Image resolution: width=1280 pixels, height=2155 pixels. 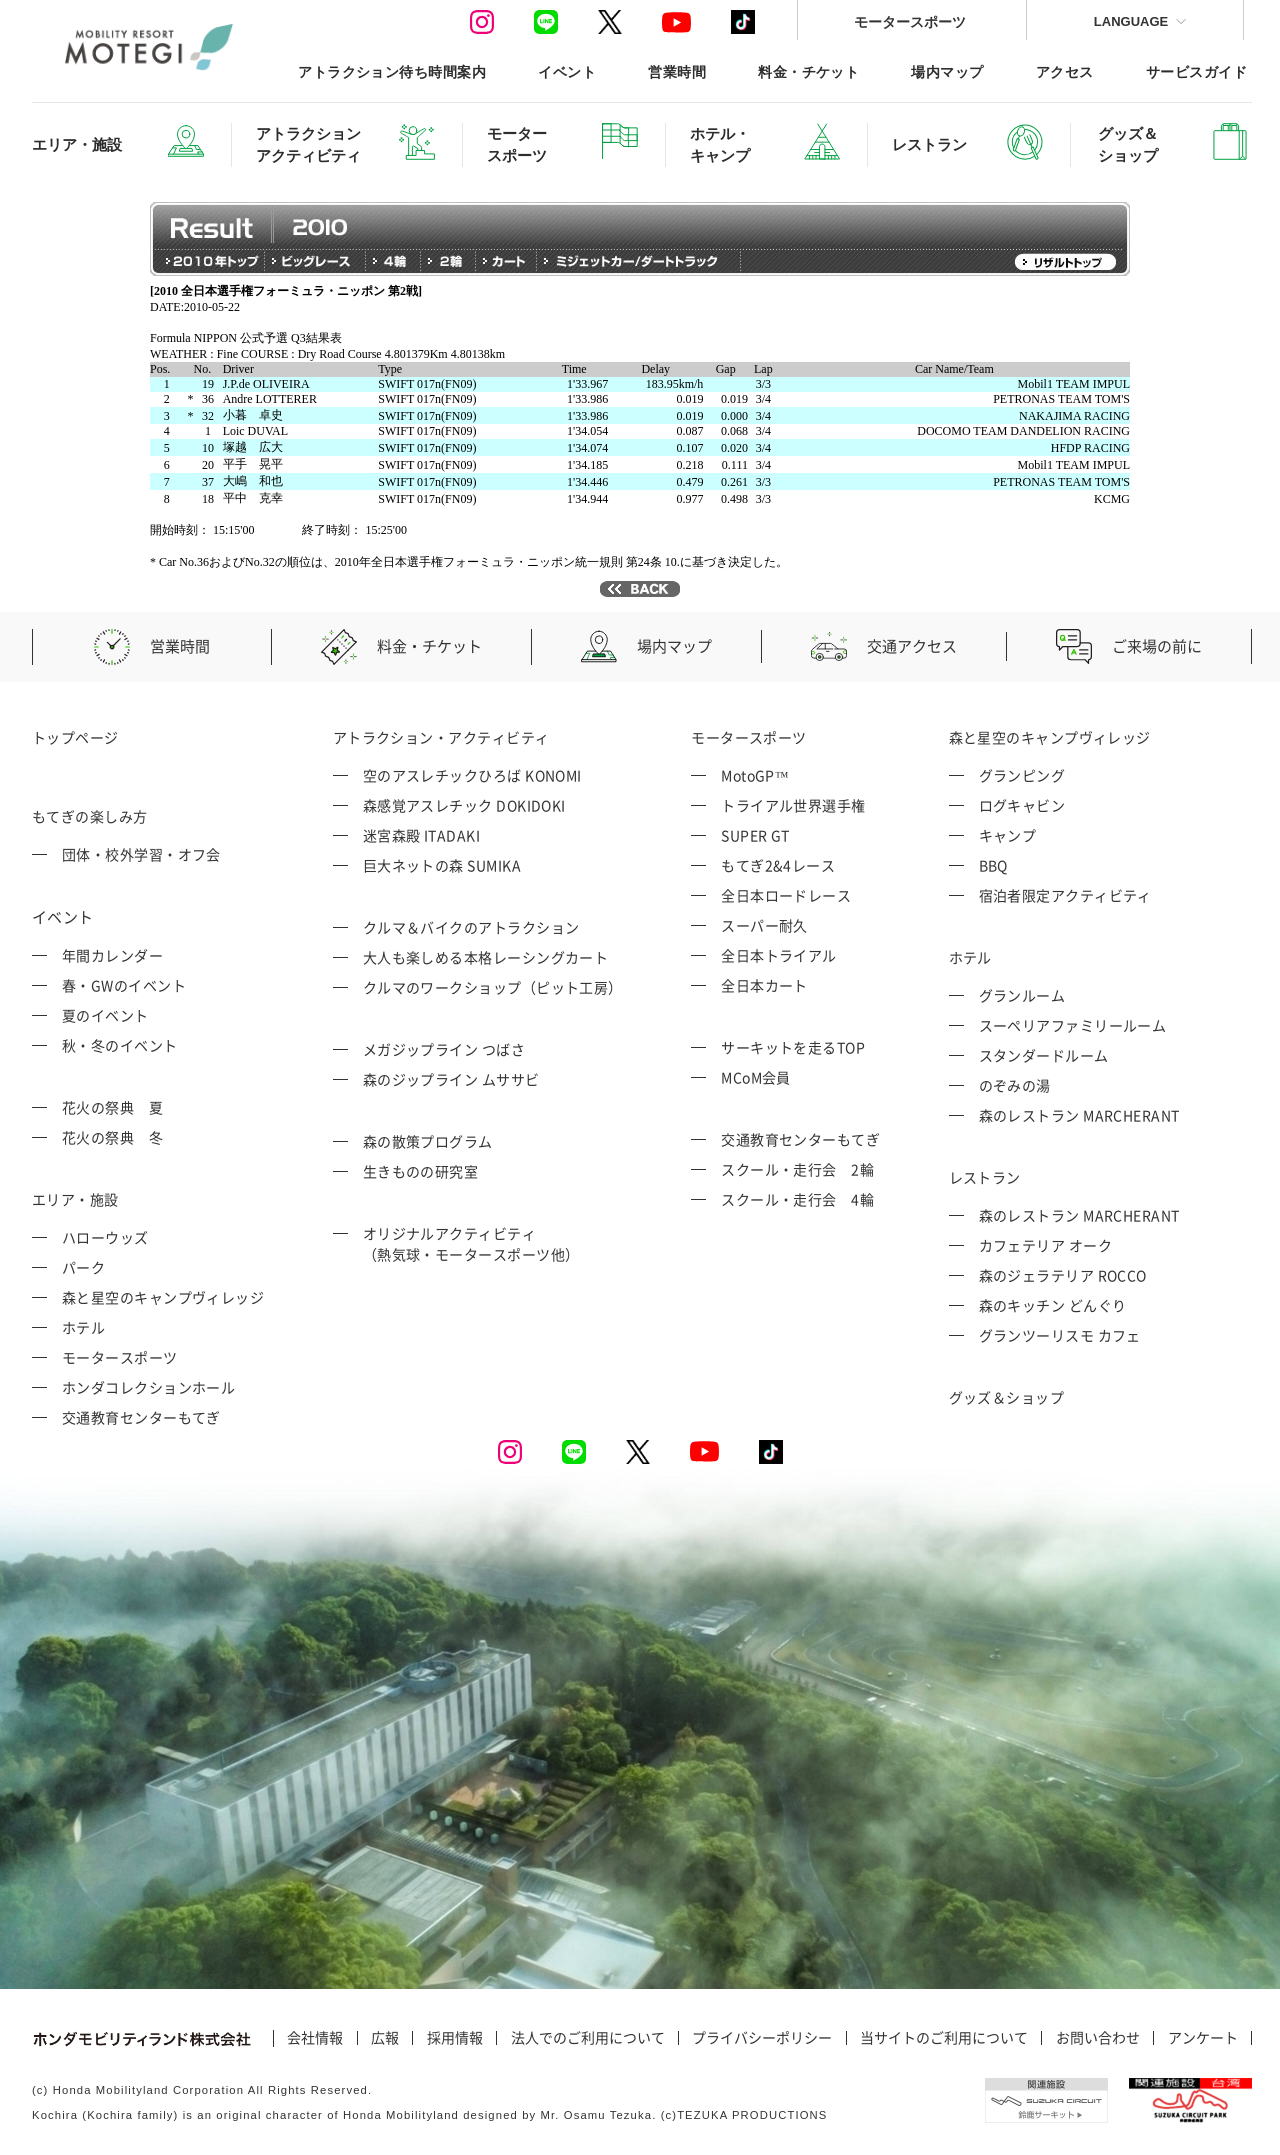 What do you see at coordinates (1022, 805) in the screenshot?
I see `ログキャビン` at bounding box center [1022, 805].